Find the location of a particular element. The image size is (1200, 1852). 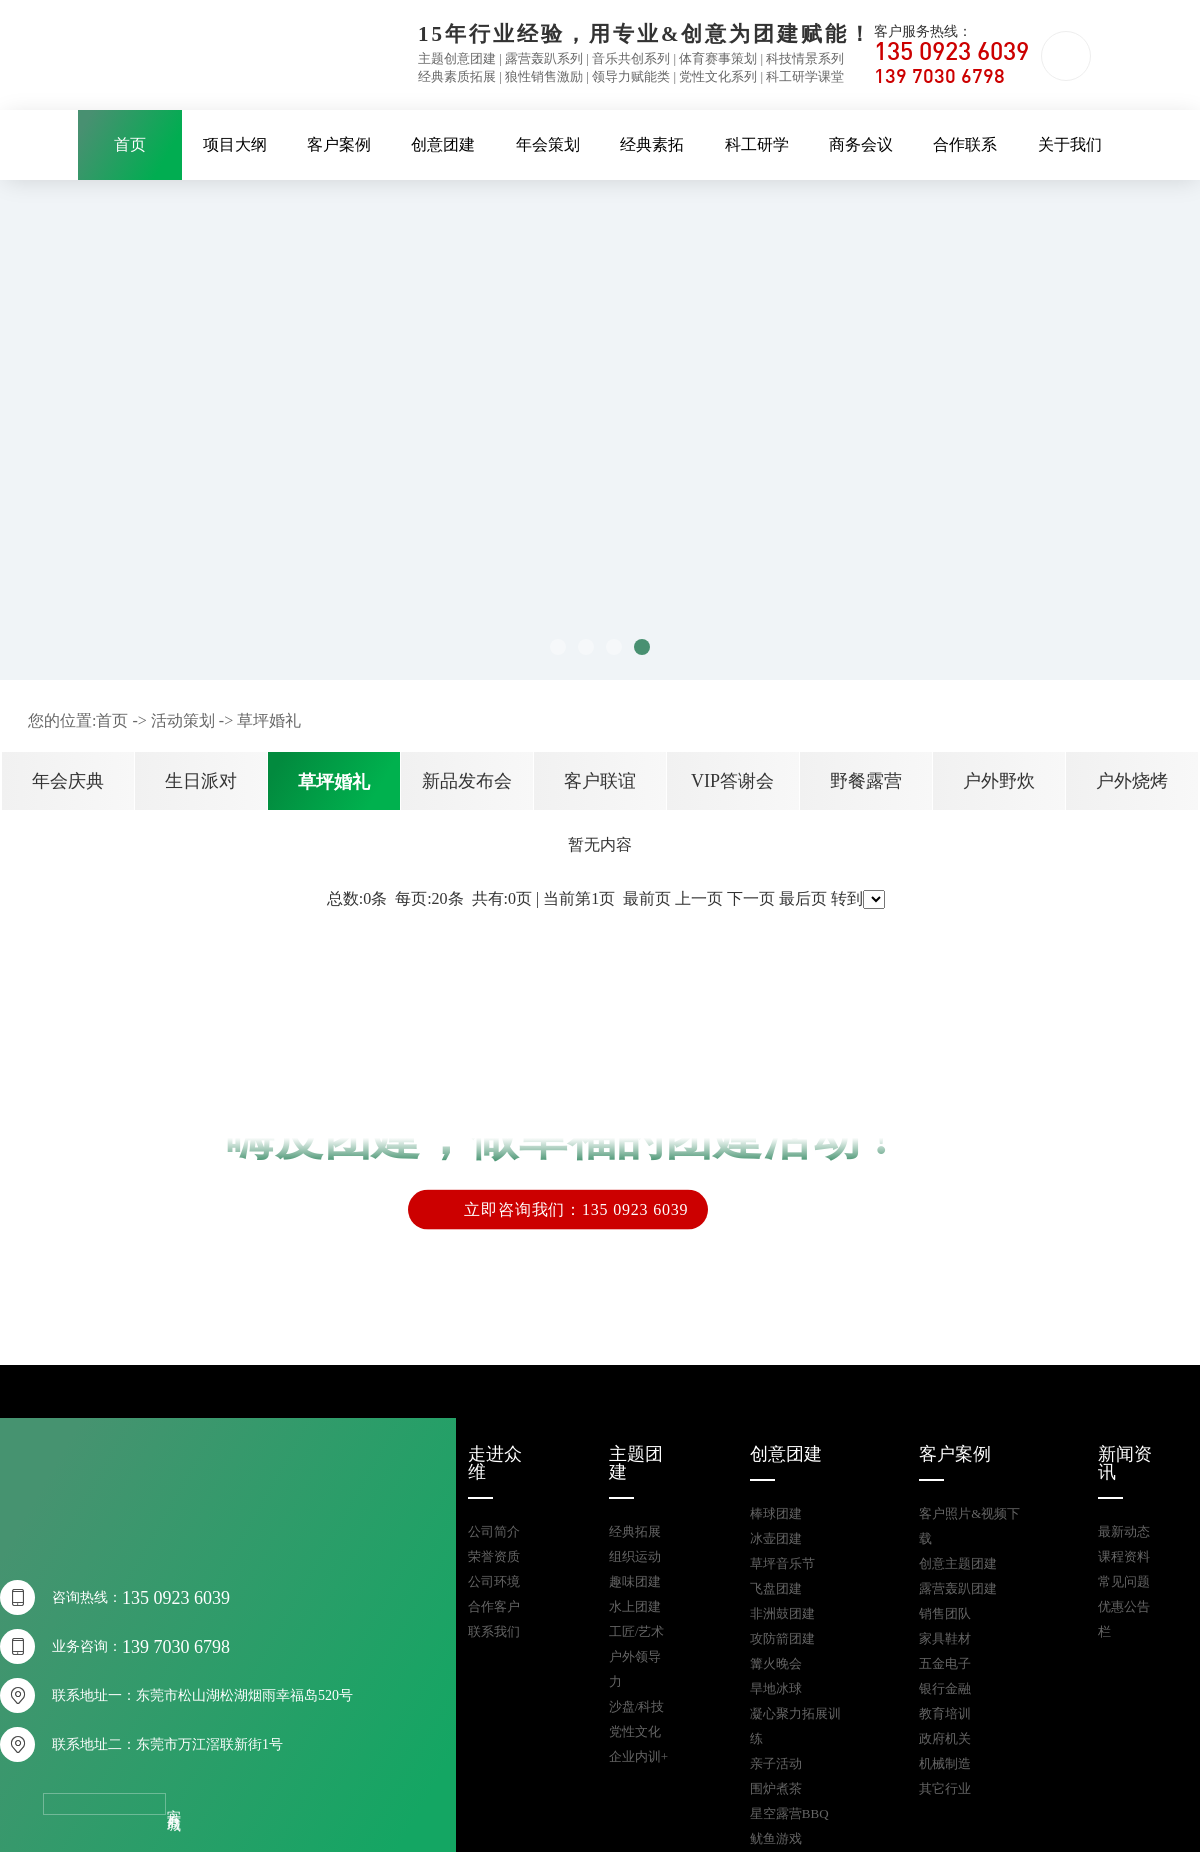

狼性销售激励 is located at coordinates (544, 76).